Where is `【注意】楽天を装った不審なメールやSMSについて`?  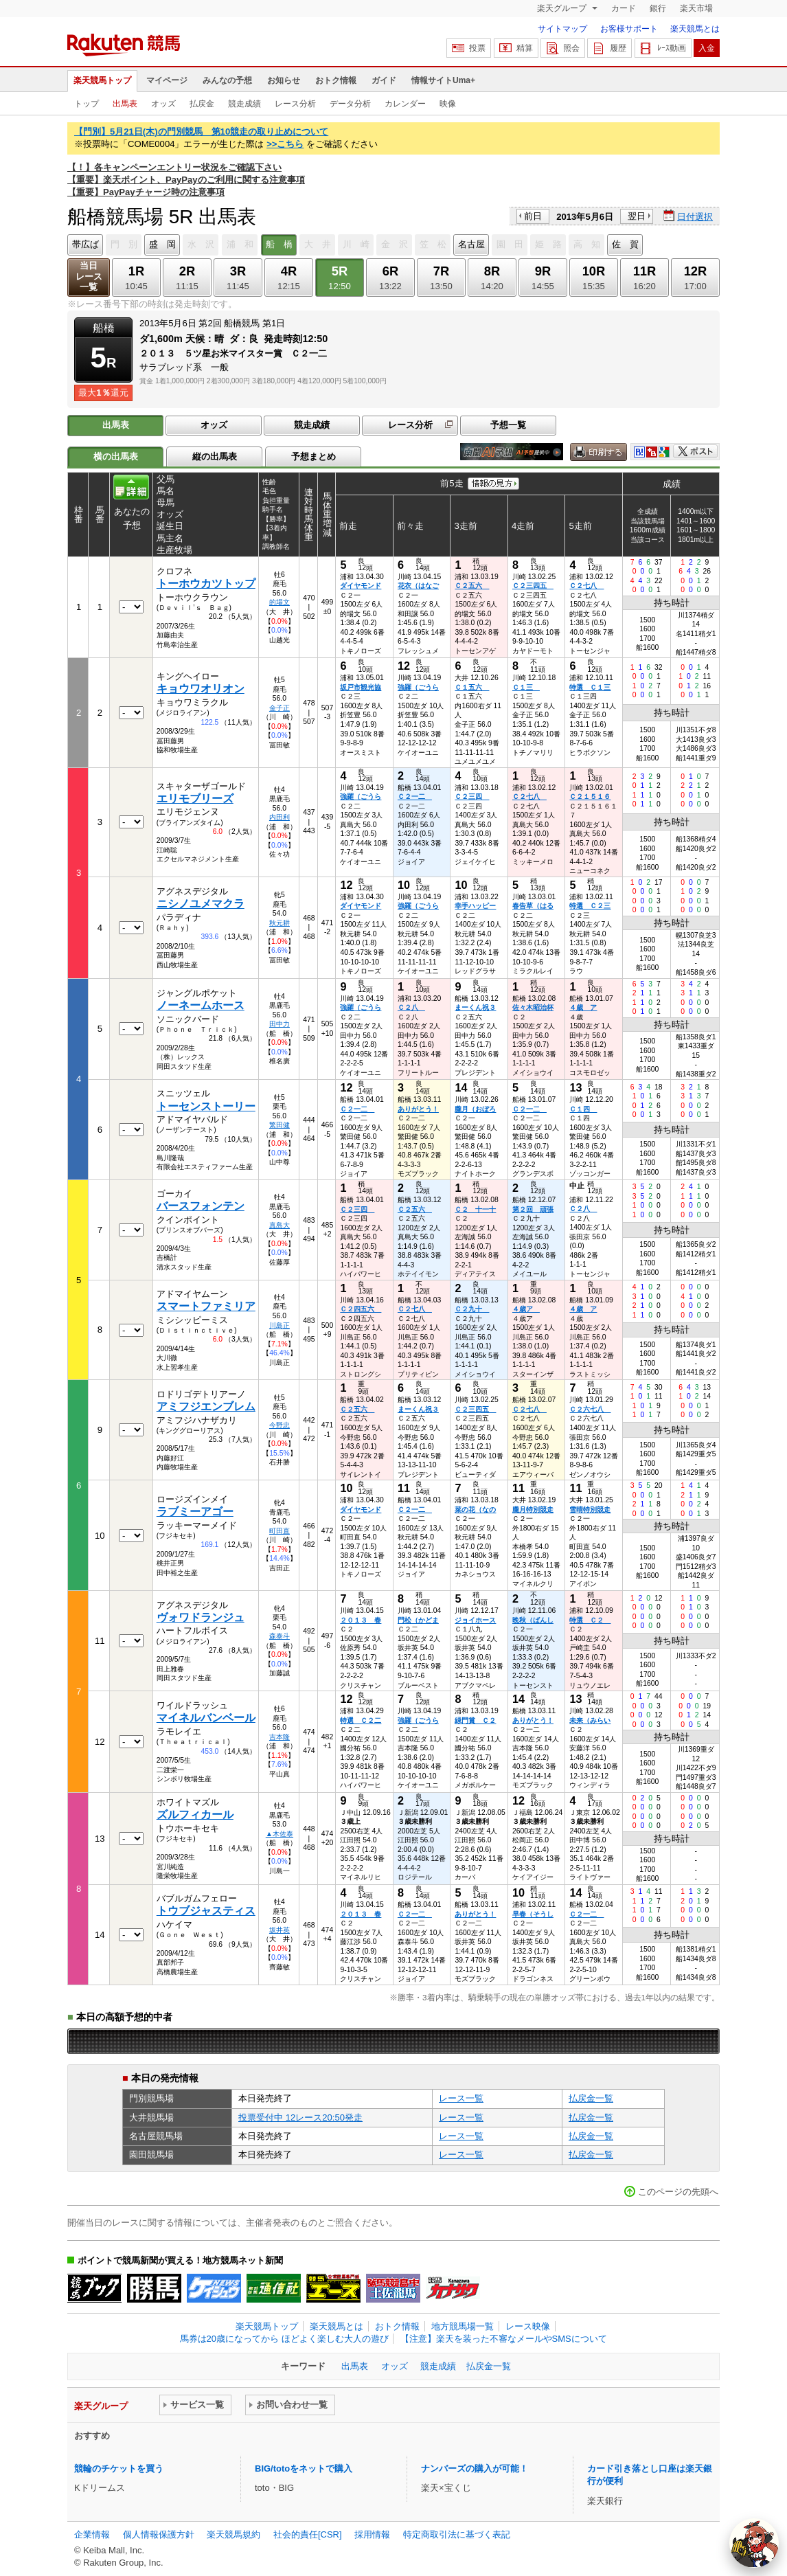 【注意】楽天を装った不審なメールやSMSについて is located at coordinates (503, 2339).